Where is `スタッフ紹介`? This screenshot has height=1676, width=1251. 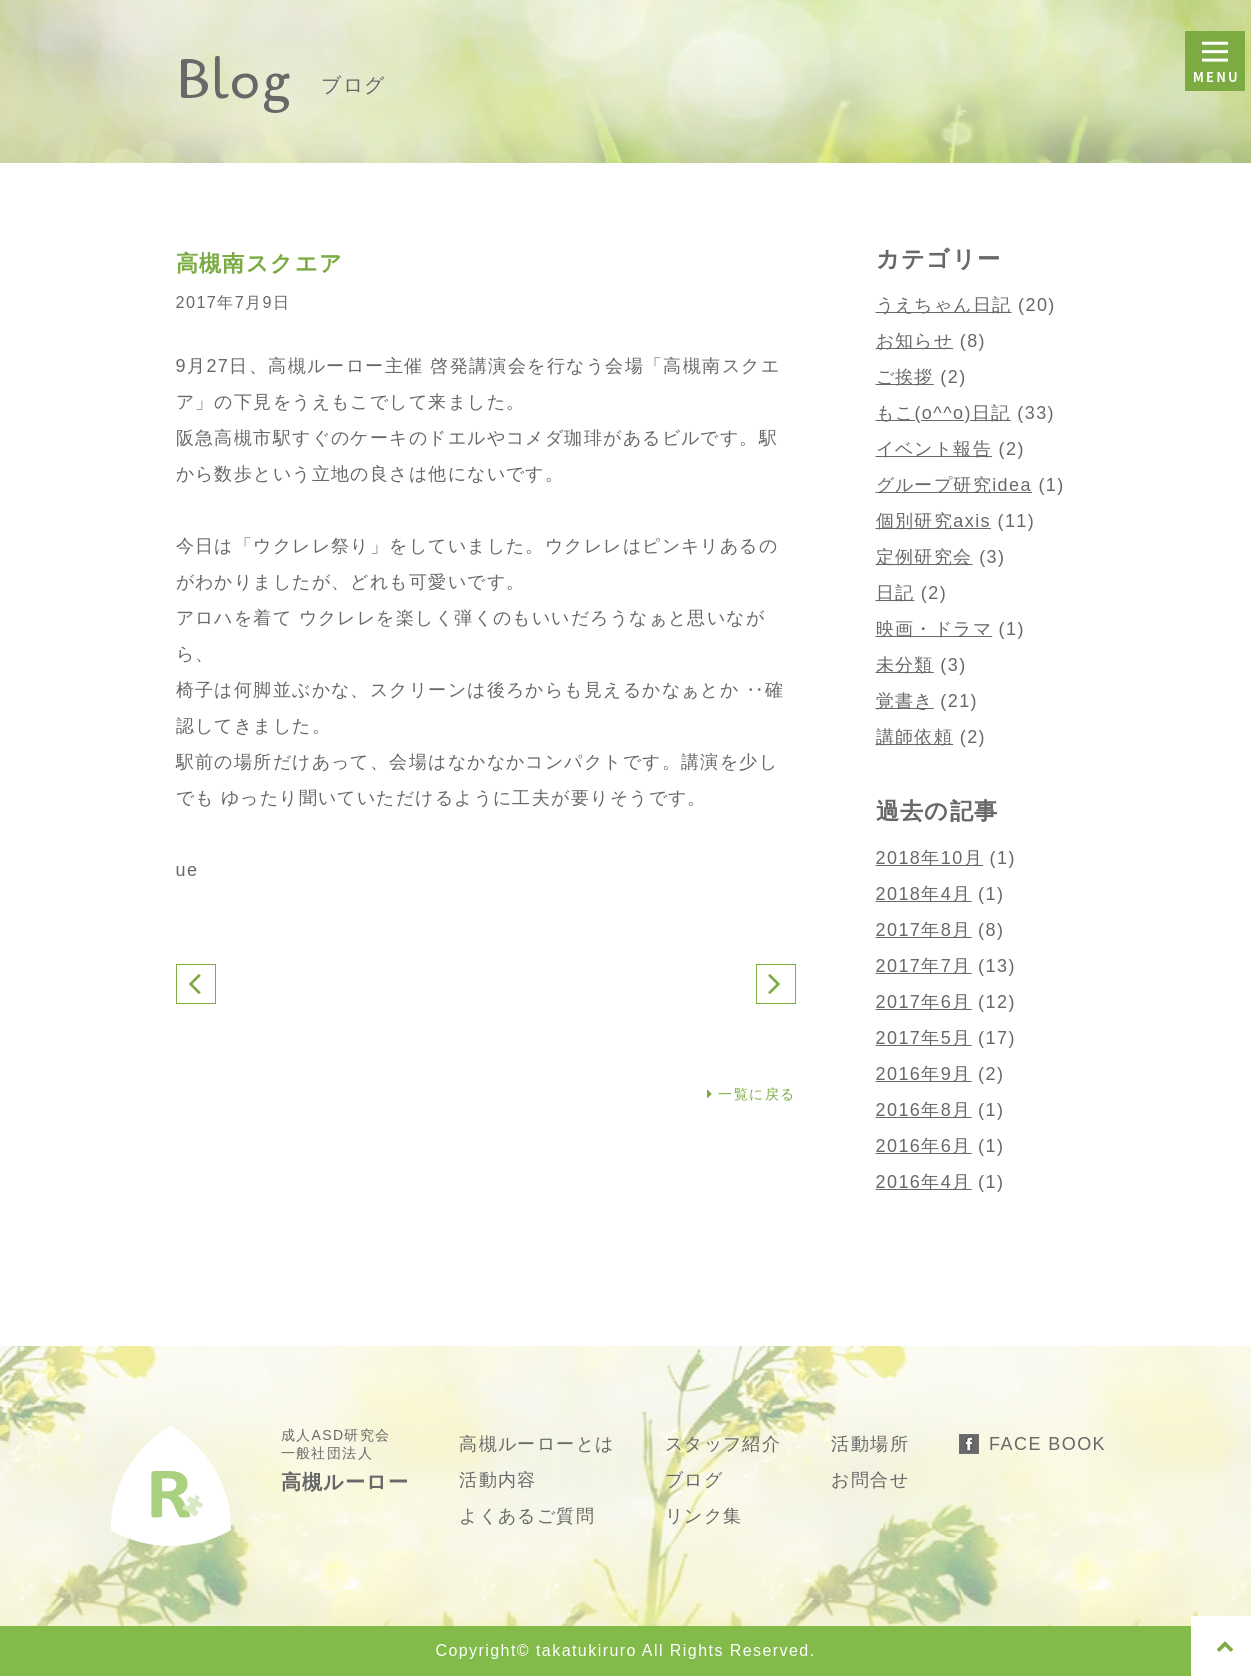 スタッフ紹介 is located at coordinates (723, 1444).